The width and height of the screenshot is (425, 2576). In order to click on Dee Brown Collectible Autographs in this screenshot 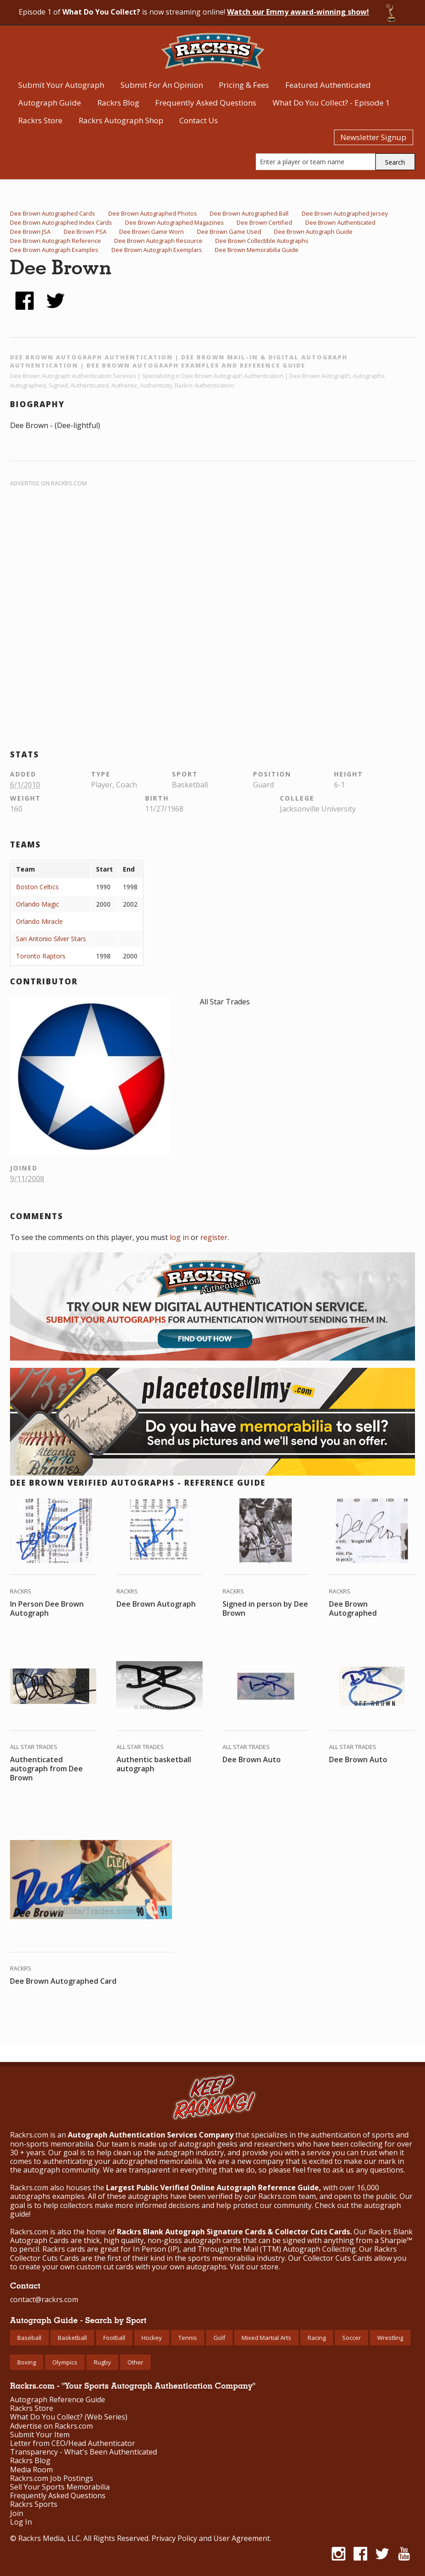, I will do `click(262, 241)`.